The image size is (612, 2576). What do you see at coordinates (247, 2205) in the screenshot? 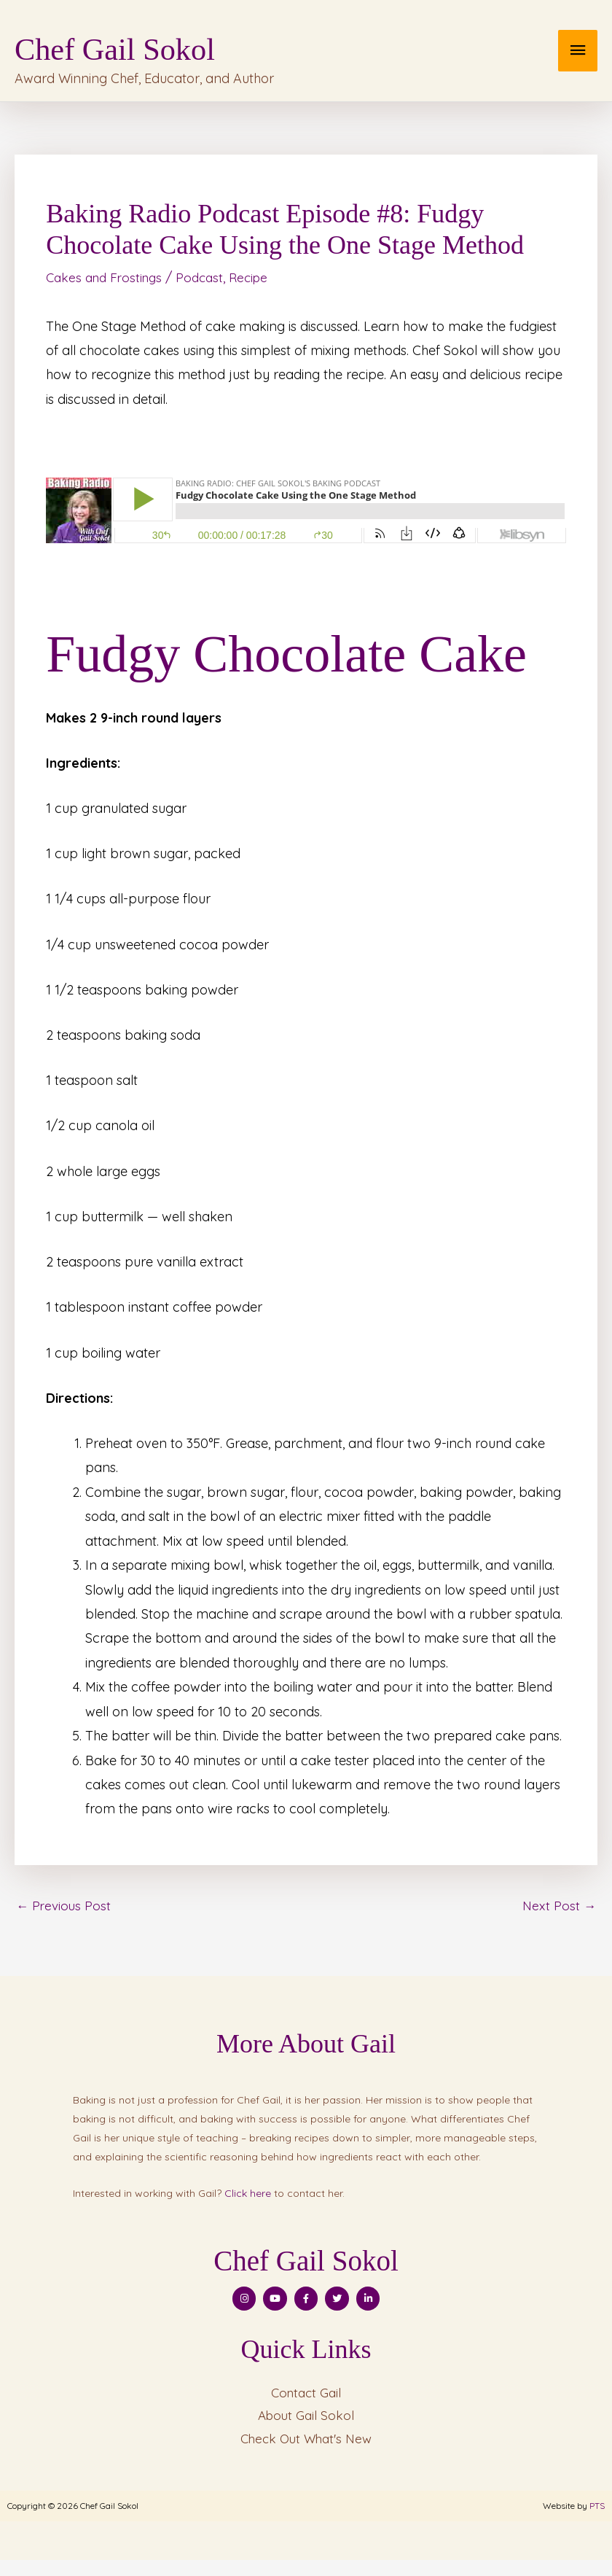
I see `Click here` at bounding box center [247, 2205].